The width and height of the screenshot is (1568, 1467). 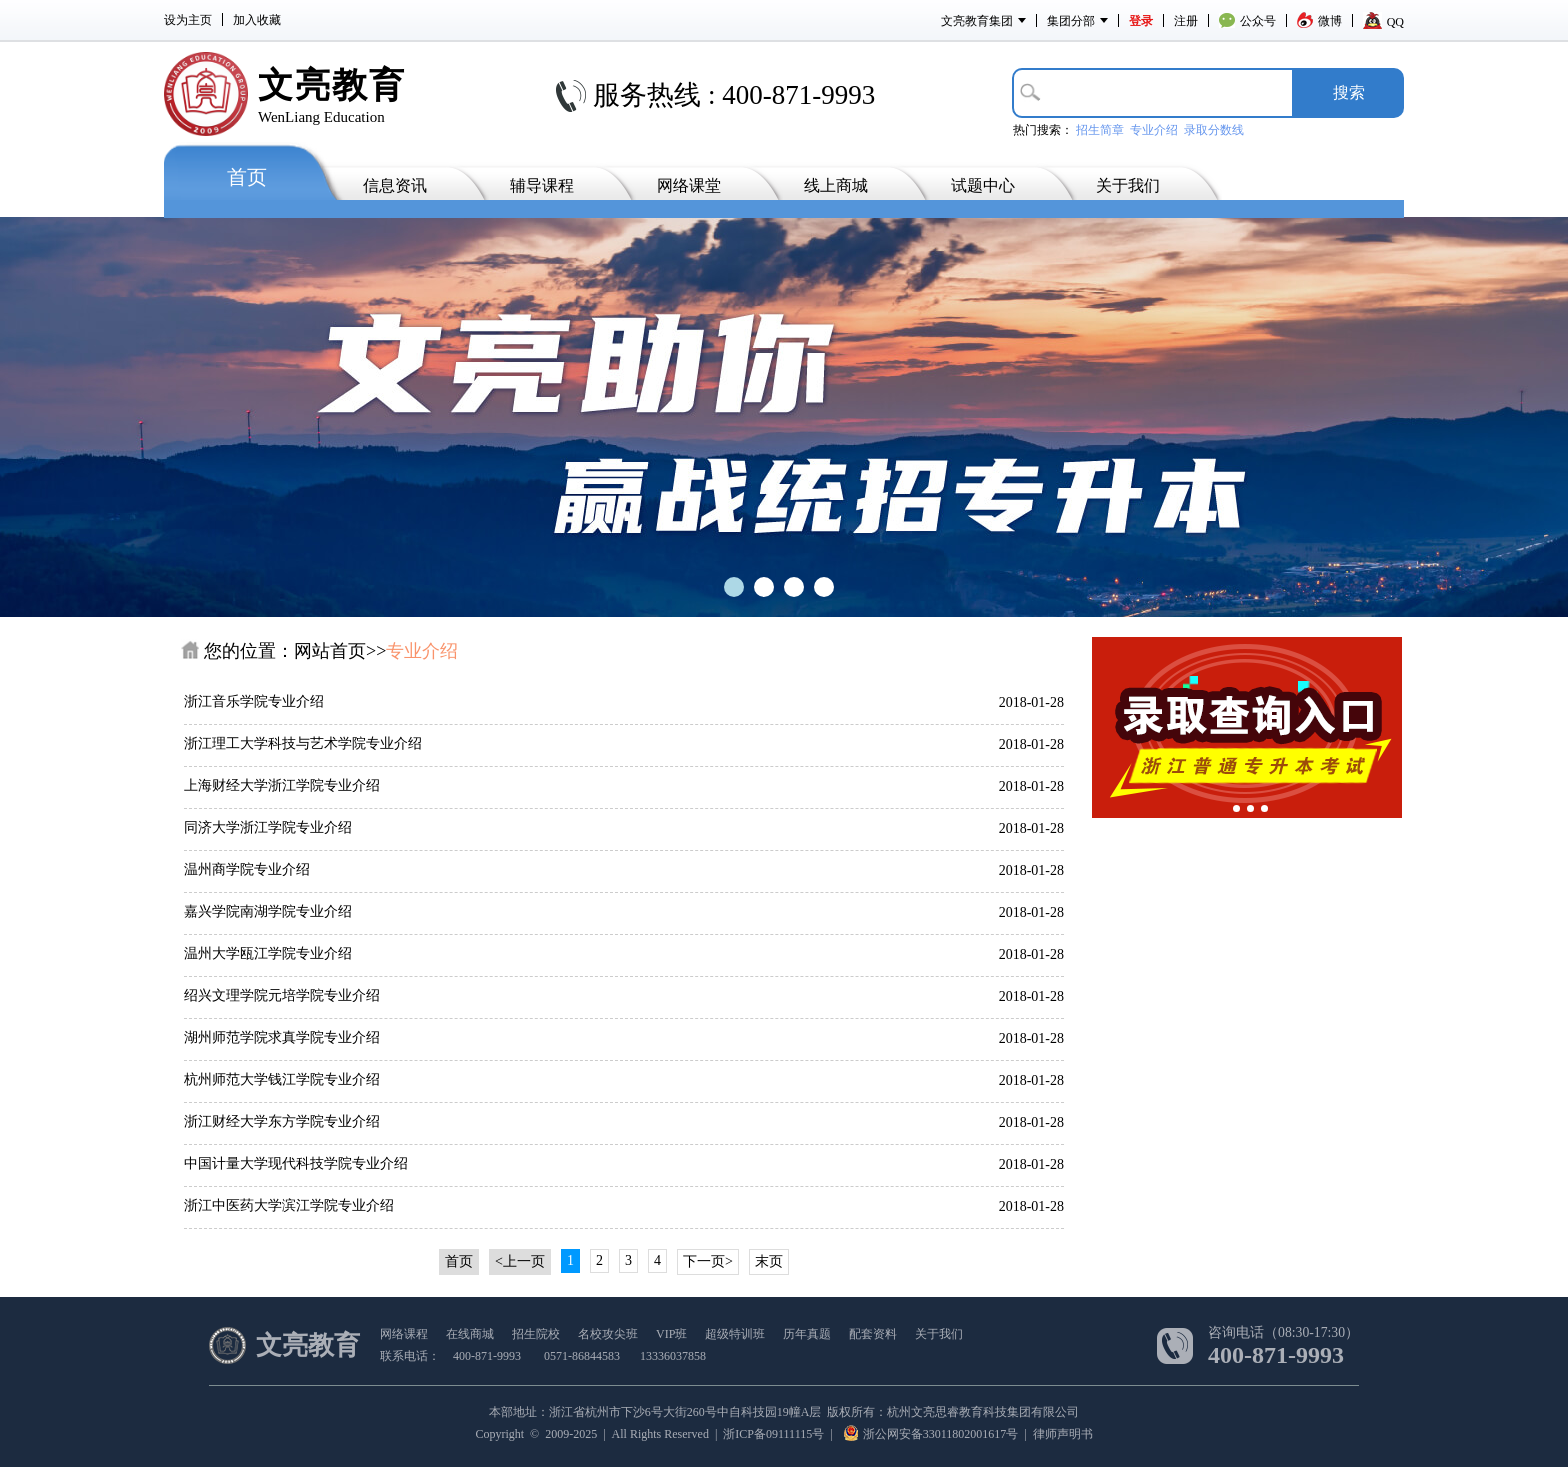 I want to click on 绍兴文理学院元培学院专业介绍, so click(x=282, y=995).